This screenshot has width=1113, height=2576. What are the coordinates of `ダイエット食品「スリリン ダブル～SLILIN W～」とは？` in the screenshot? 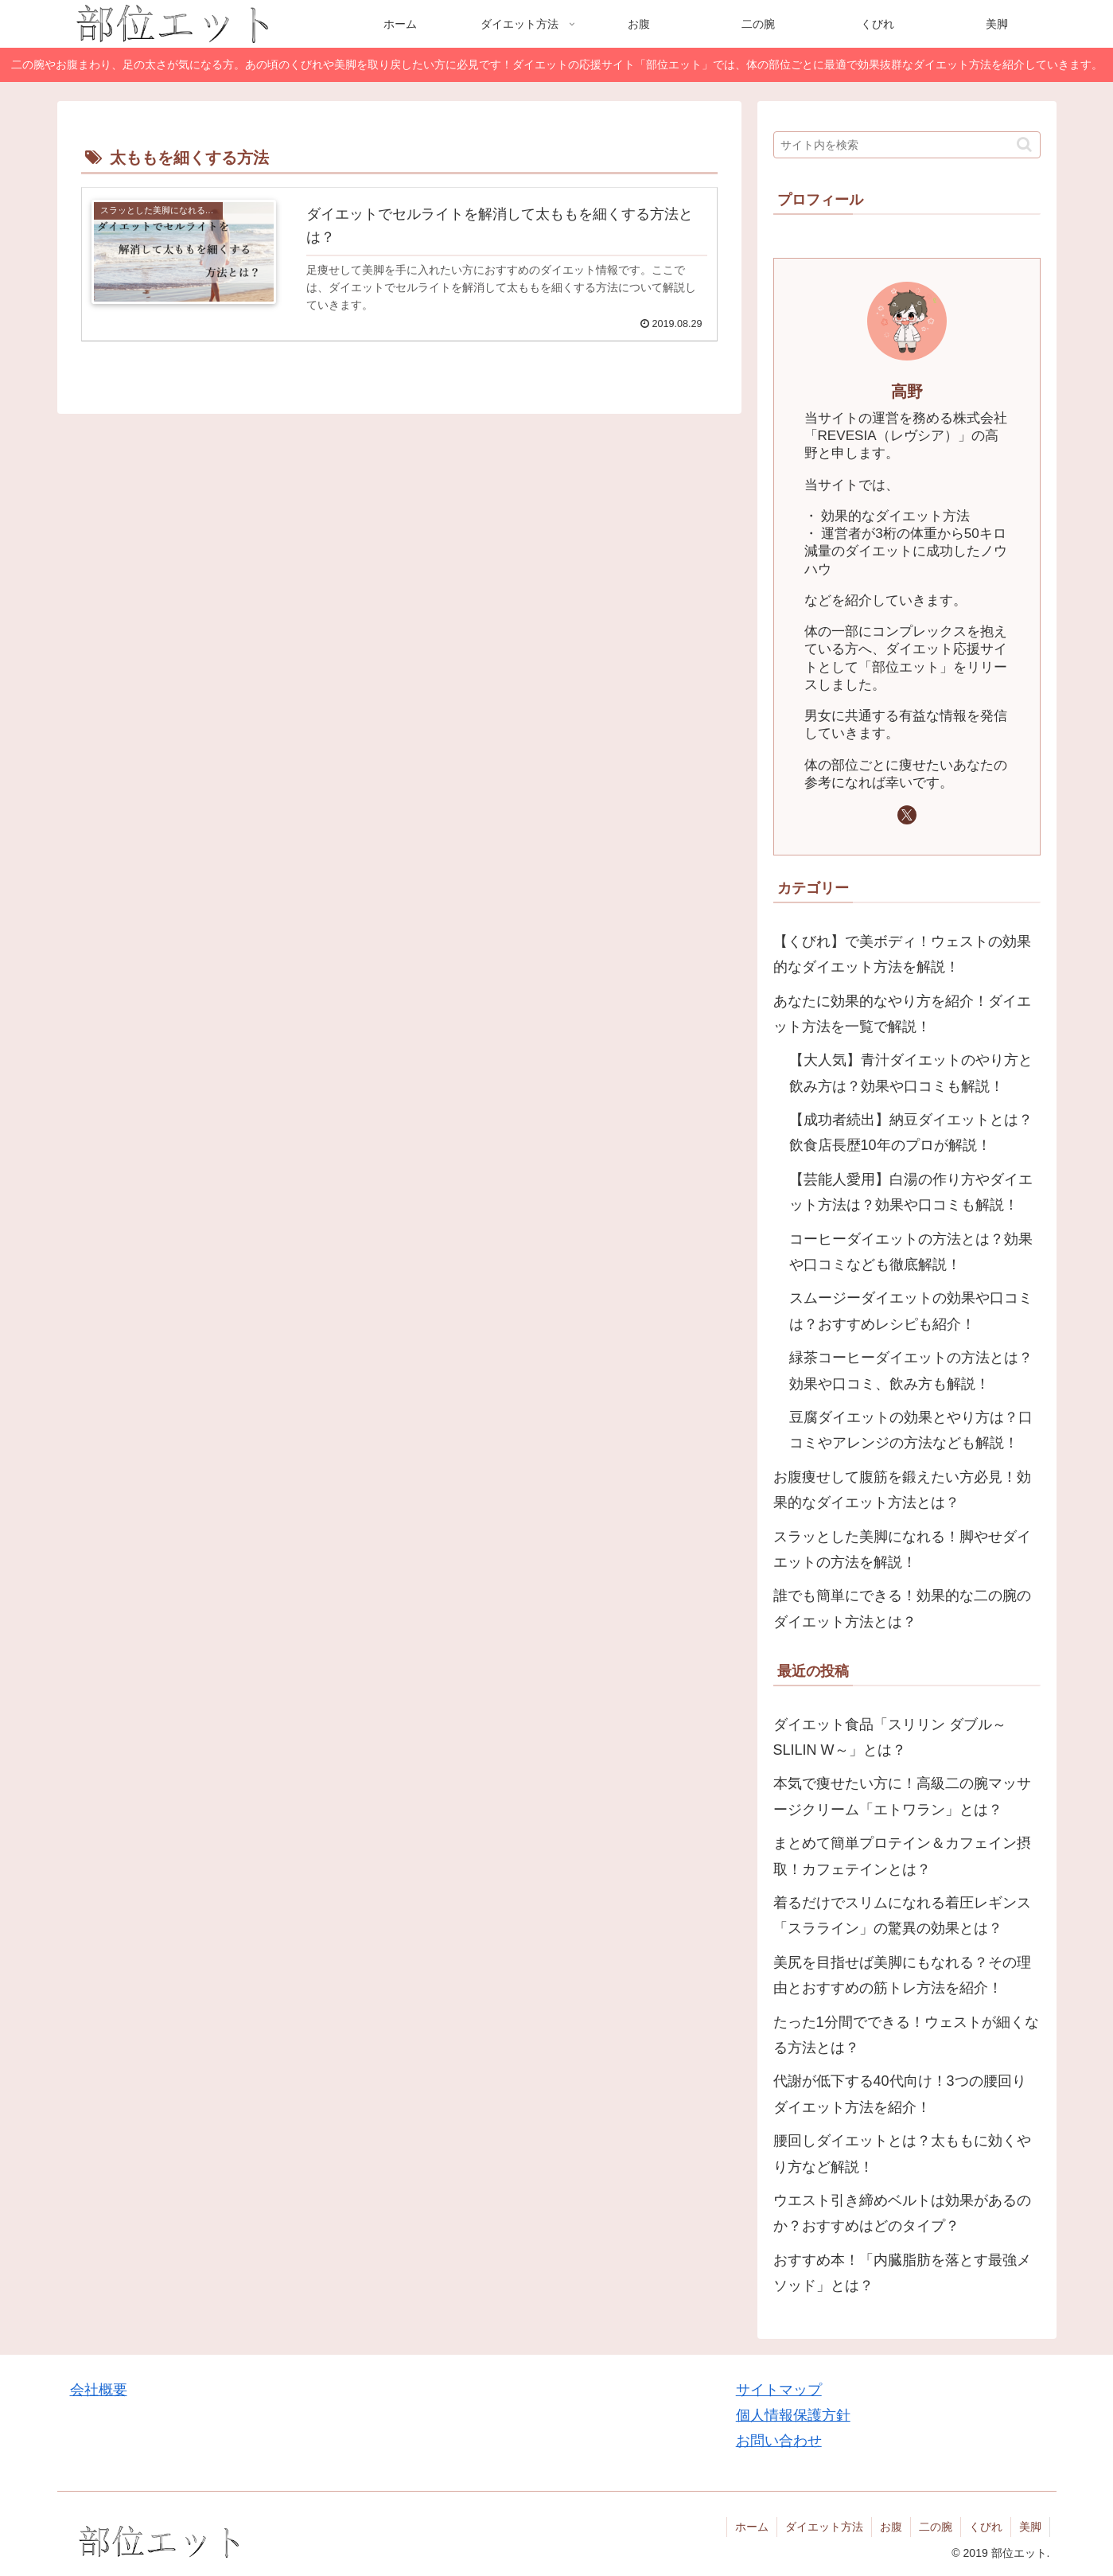 It's located at (889, 1737).